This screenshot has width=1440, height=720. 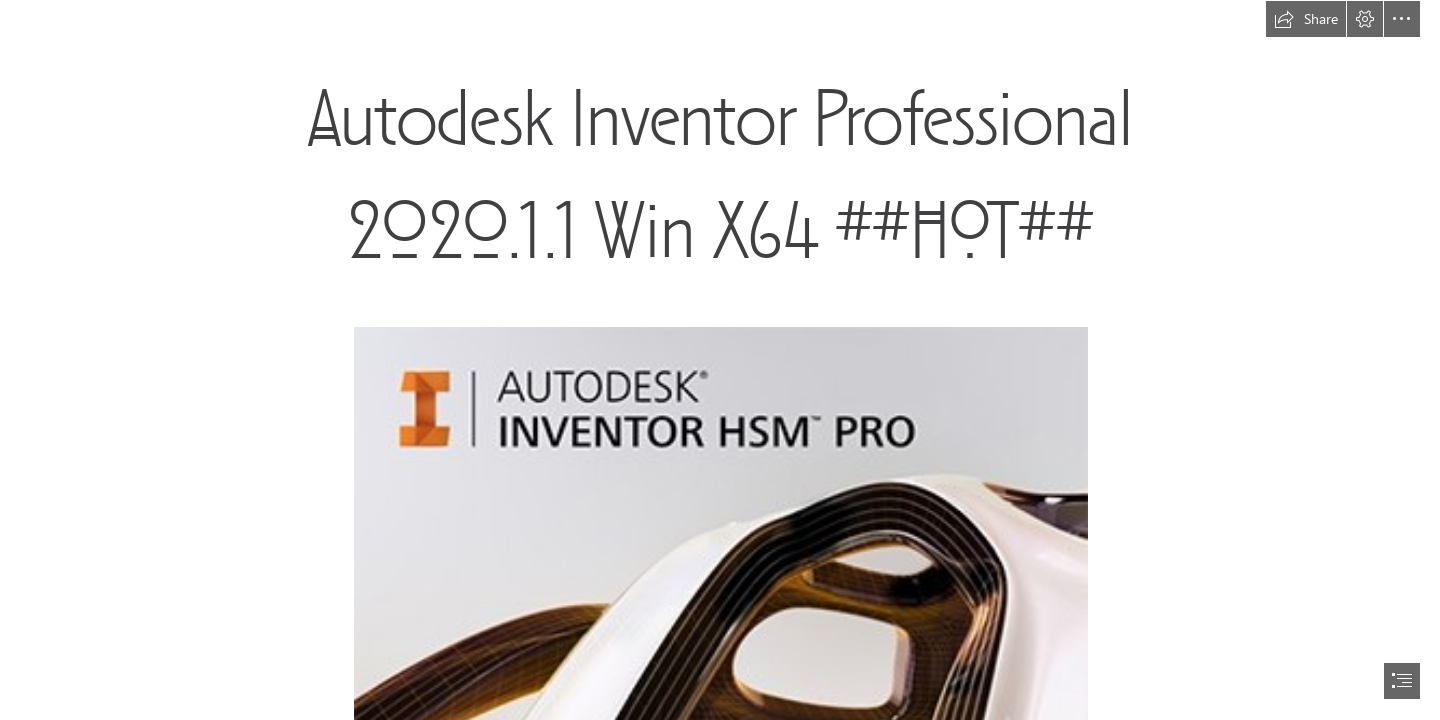 I want to click on [button], so click(x=1306, y=19).